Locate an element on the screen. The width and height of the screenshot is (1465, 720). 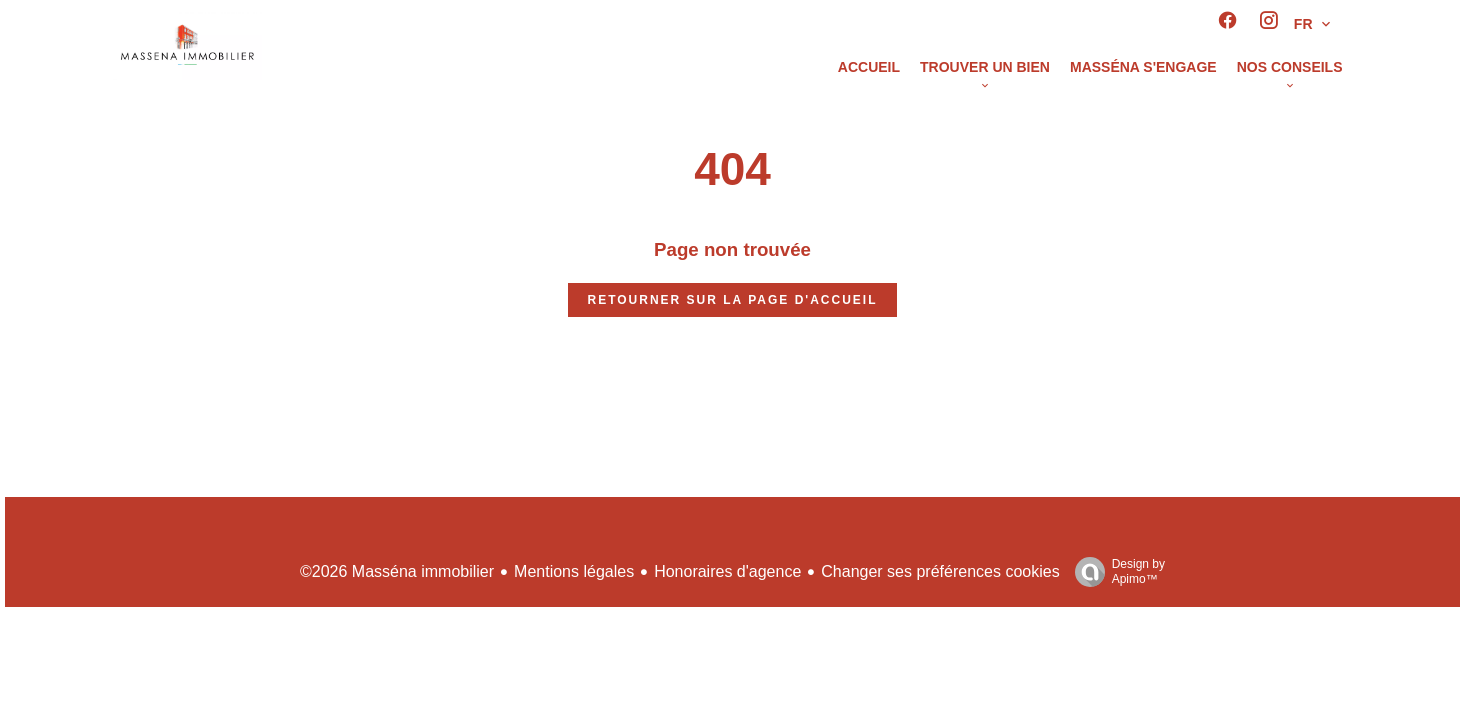
Retourner sur la page d'accueil is located at coordinates (733, 300).